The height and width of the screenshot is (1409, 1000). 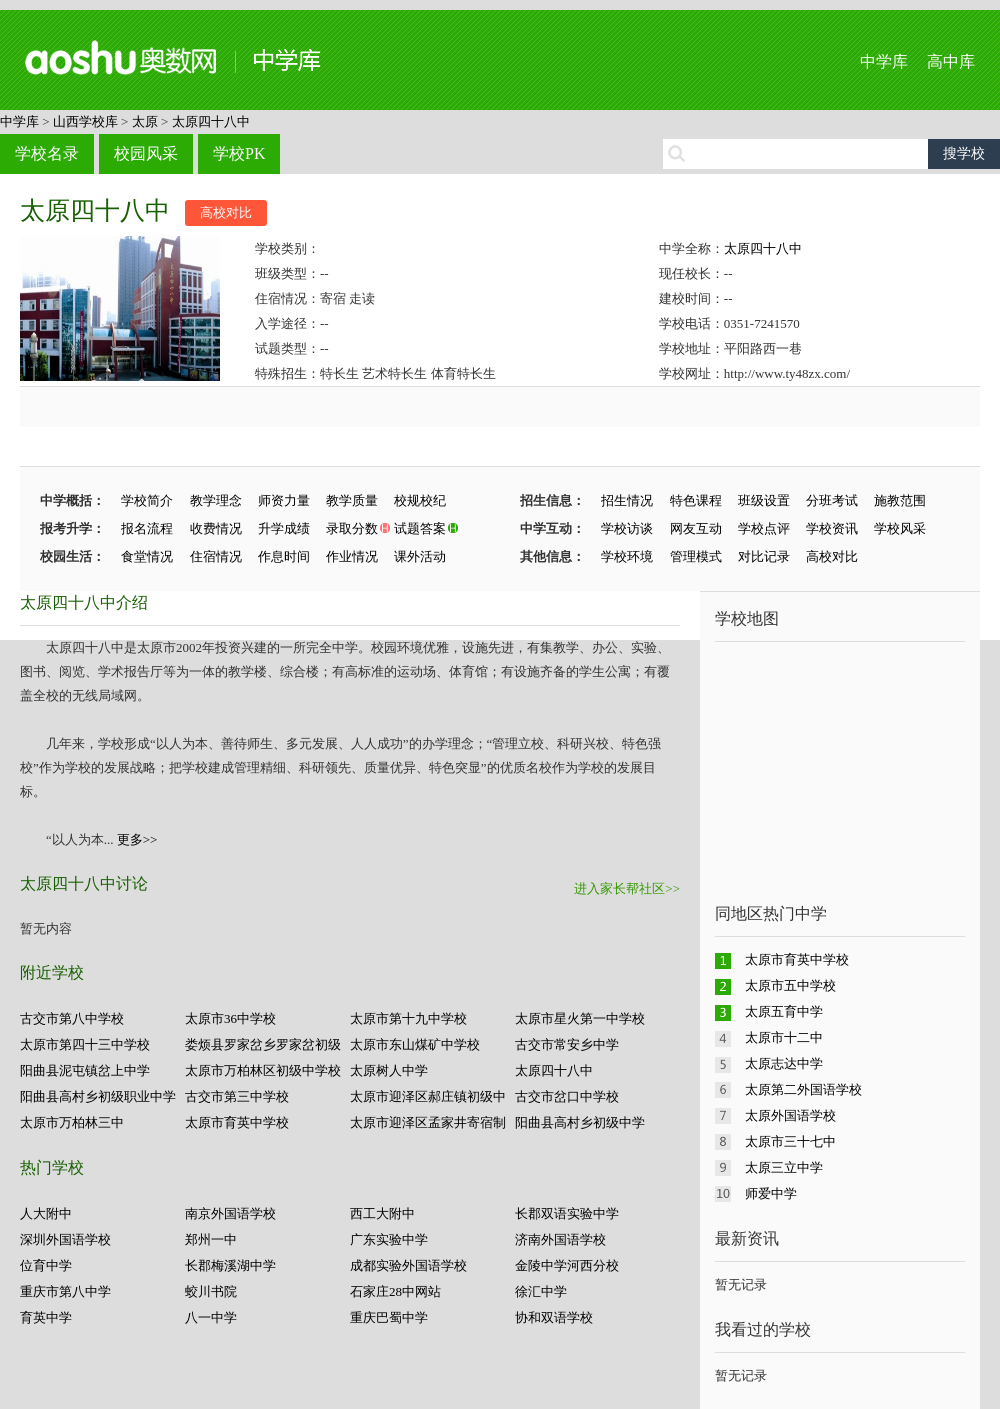 What do you see at coordinates (147, 528) in the screenshot?
I see `报名流程` at bounding box center [147, 528].